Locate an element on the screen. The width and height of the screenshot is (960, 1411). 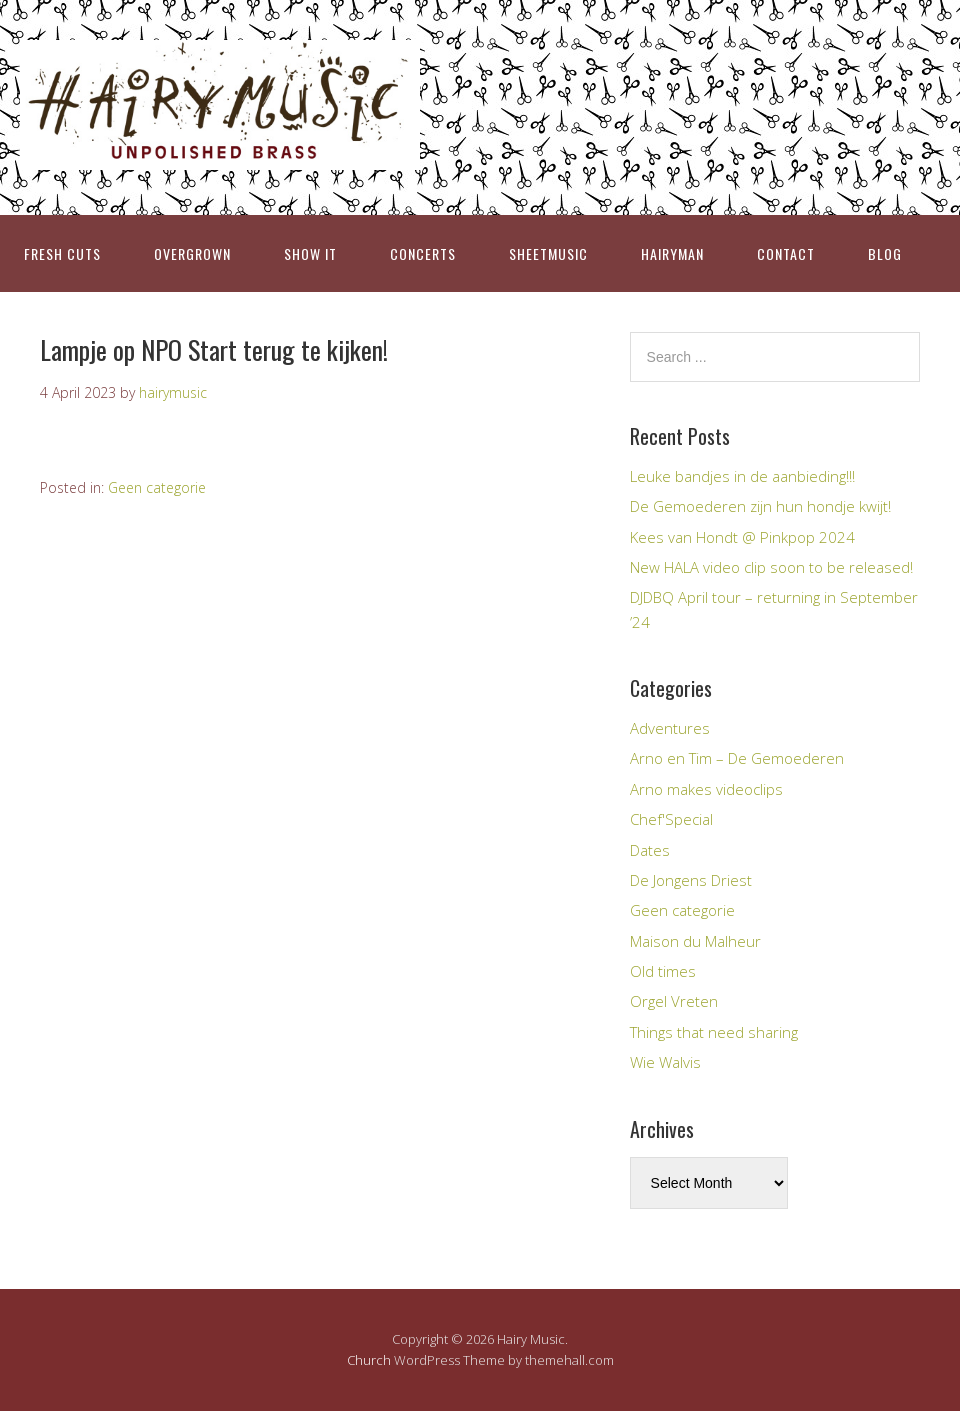
Chef'Special is located at coordinates (671, 819).